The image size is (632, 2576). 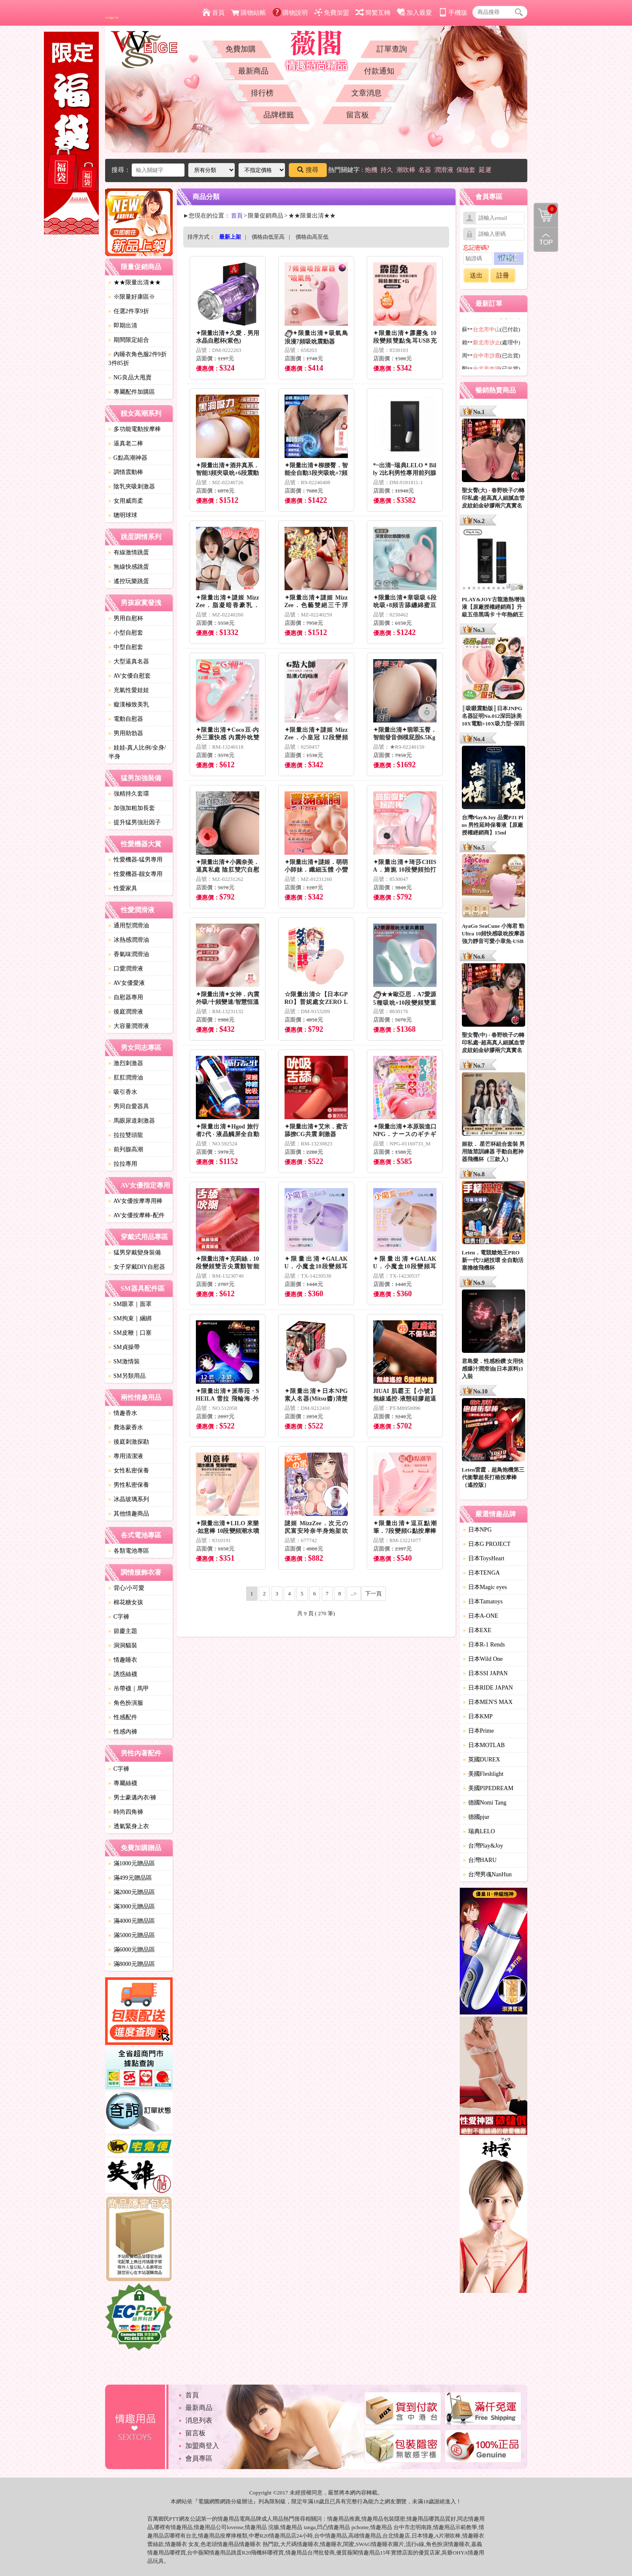 I want to click on 付款通知, so click(x=379, y=71).